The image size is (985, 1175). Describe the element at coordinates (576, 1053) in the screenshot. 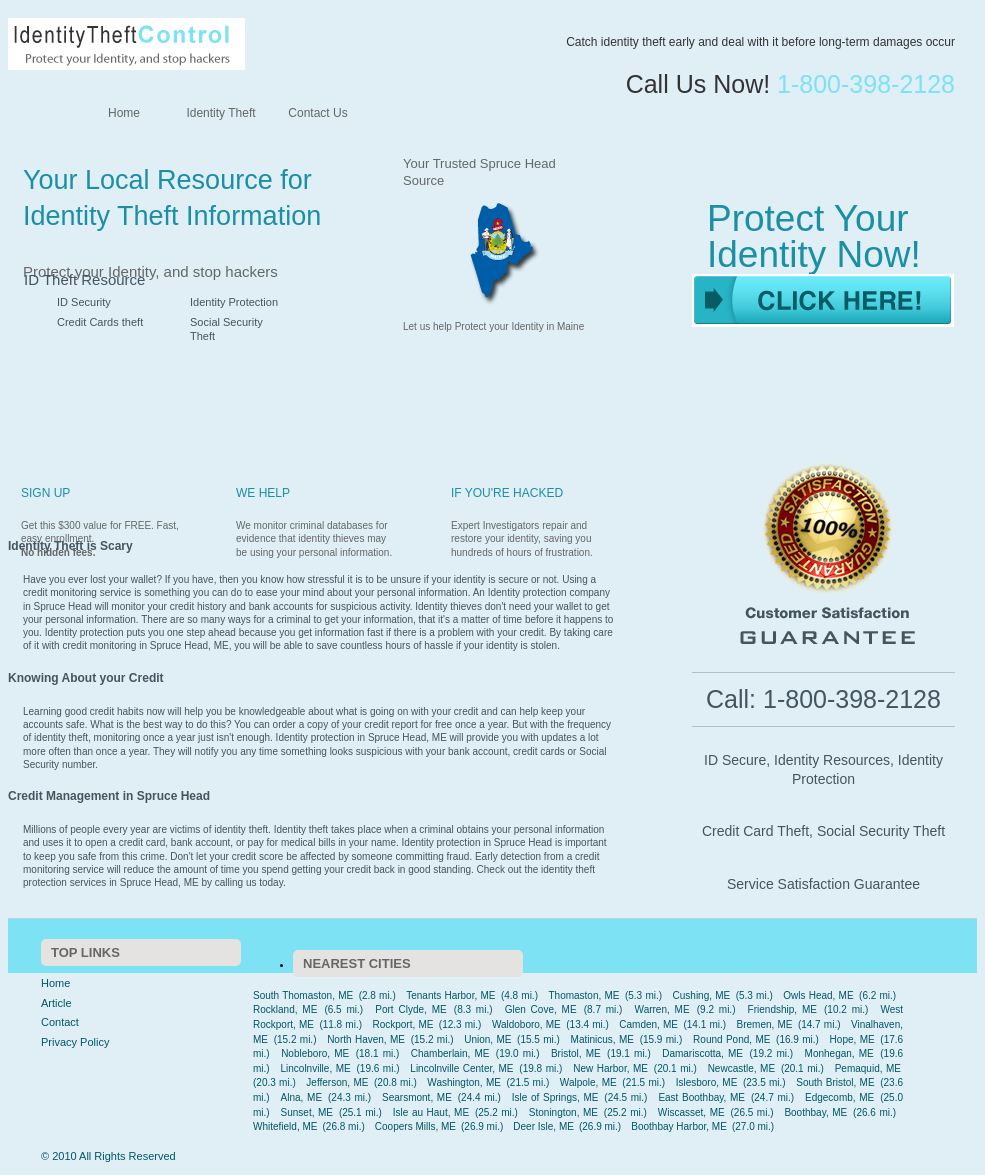

I see `Bristol, ME` at that location.